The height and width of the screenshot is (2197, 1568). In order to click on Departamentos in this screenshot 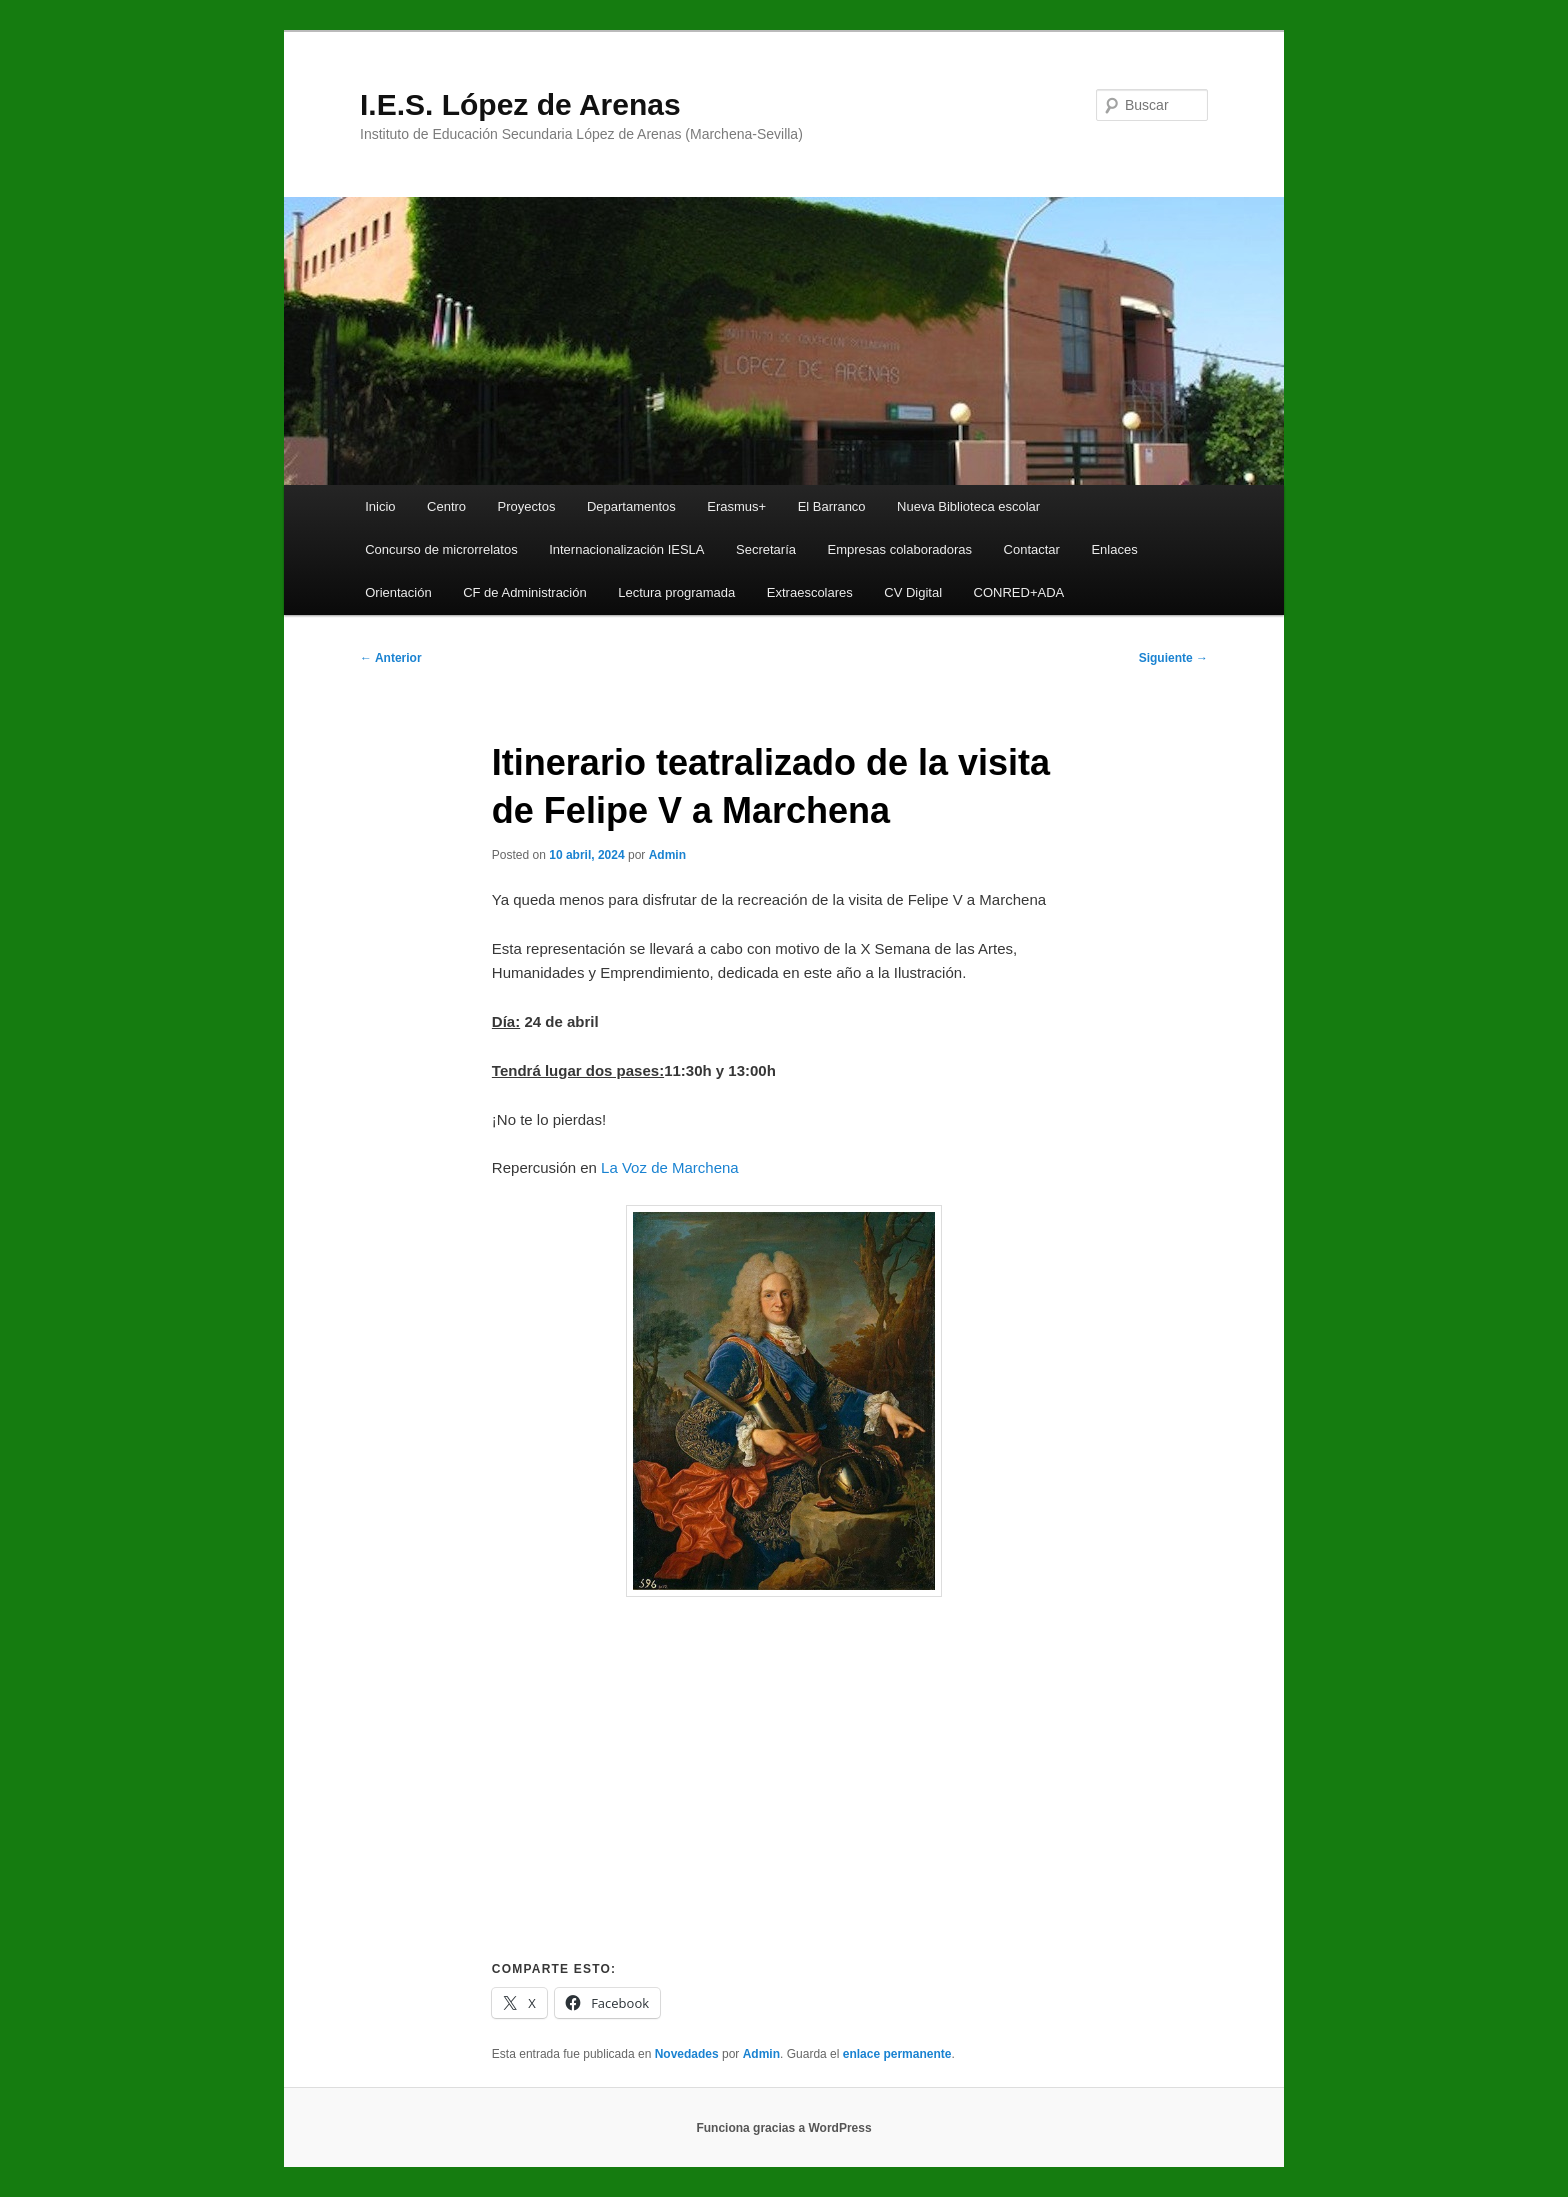, I will do `click(631, 506)`.